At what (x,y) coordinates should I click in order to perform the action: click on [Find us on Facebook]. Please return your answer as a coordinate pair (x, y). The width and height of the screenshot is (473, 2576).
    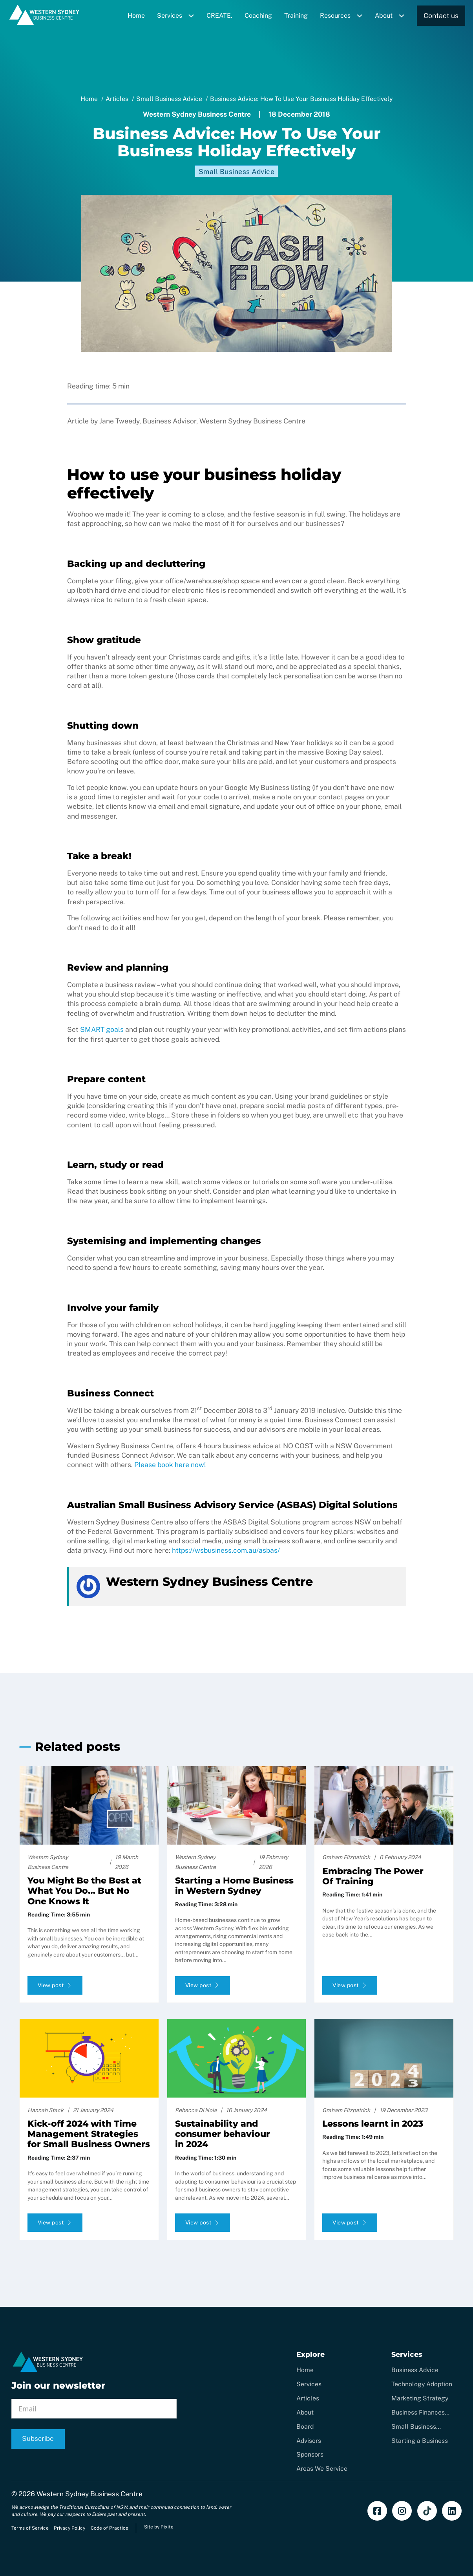
    Looking at the image, I should click on (377, 2511).